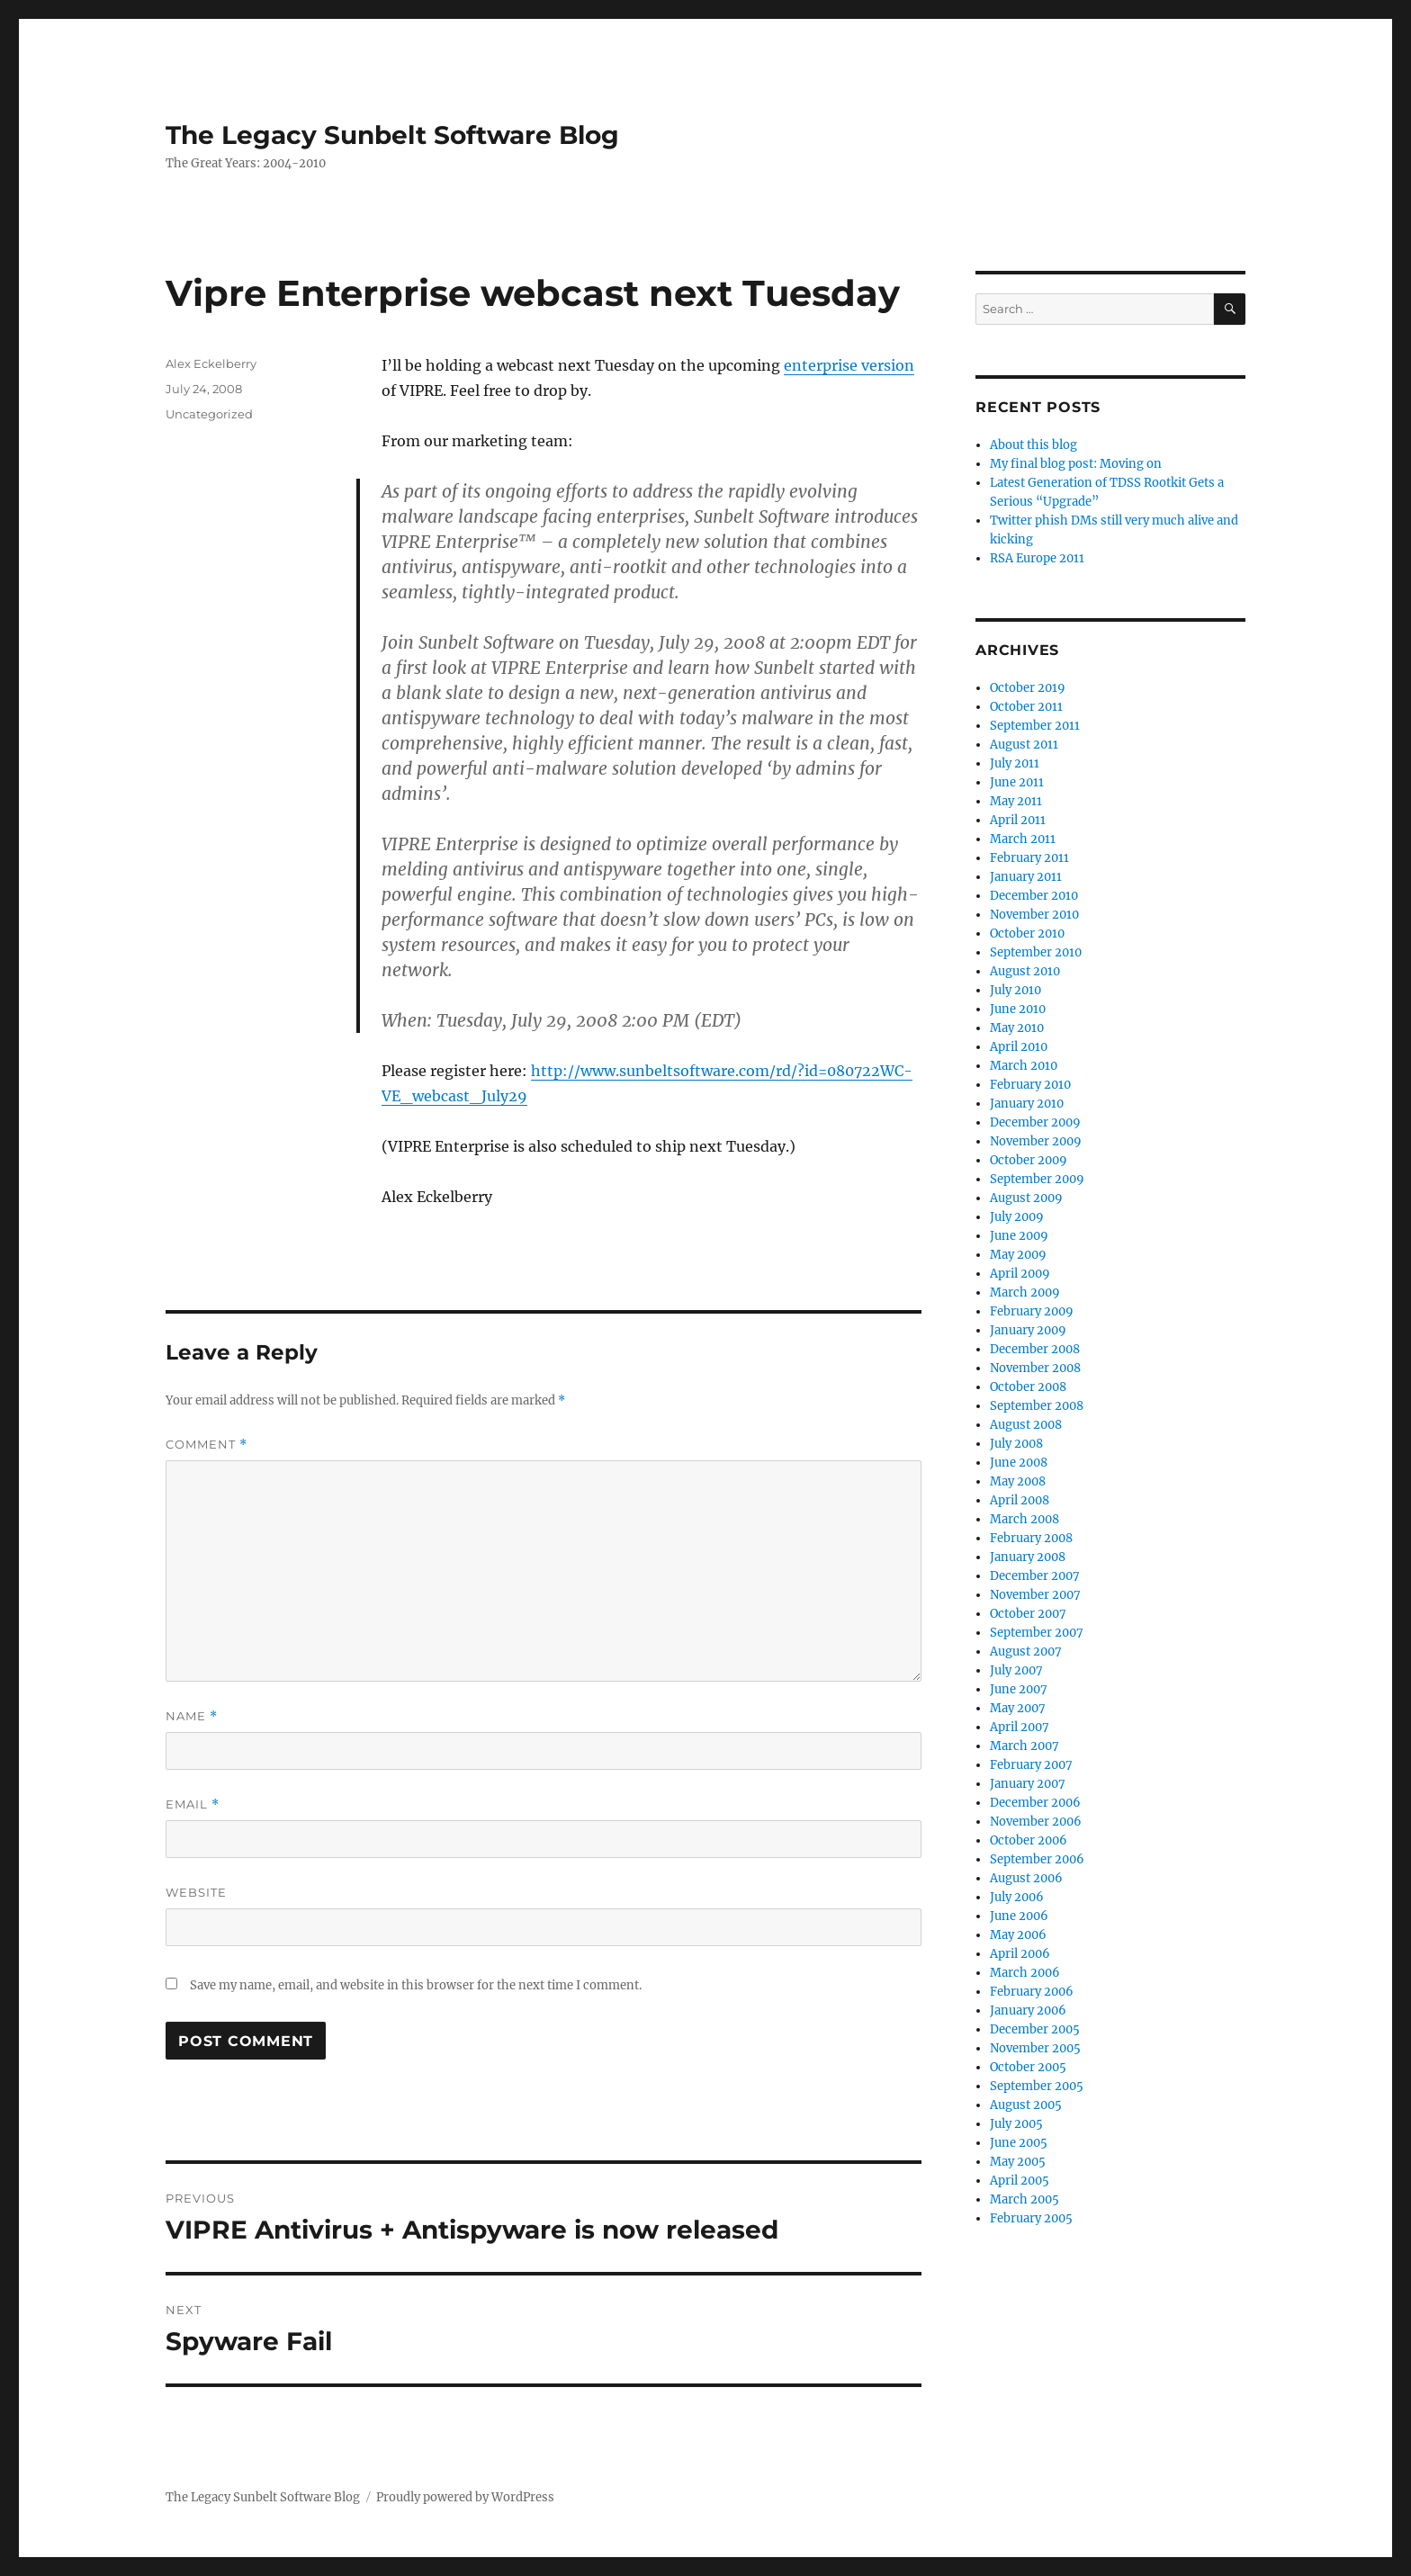 The height and width of the screenshot is (2576, 1411). Describe the element at coordinates (1018, 1708) in the screenshot. I see `May 2007` at that location.